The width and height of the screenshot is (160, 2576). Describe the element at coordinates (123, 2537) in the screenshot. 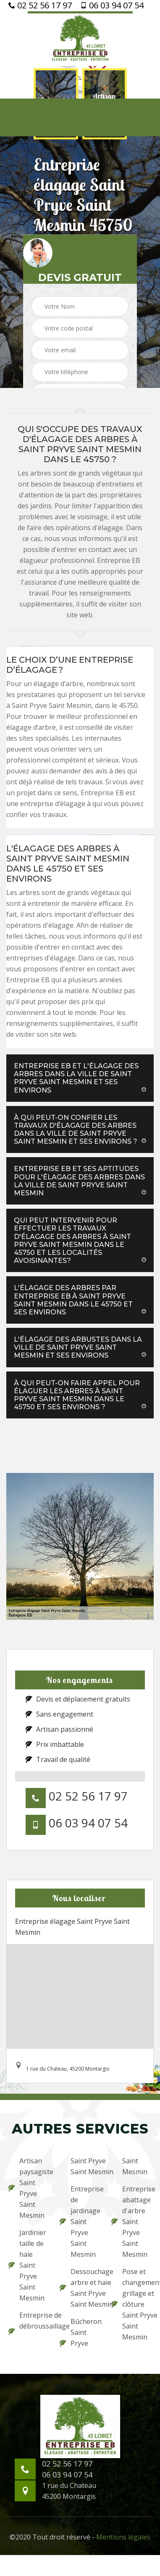

I see `Mentions légales` at that location.